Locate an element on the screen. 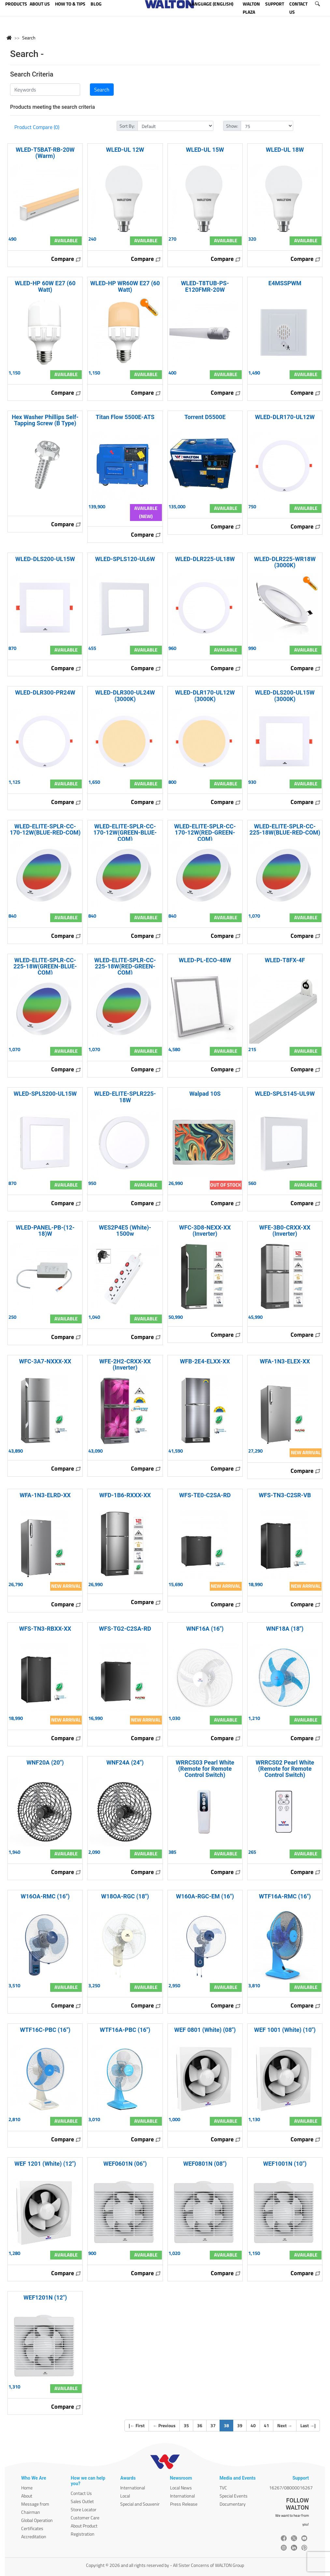  36 is located at coordinates (199, 2425).